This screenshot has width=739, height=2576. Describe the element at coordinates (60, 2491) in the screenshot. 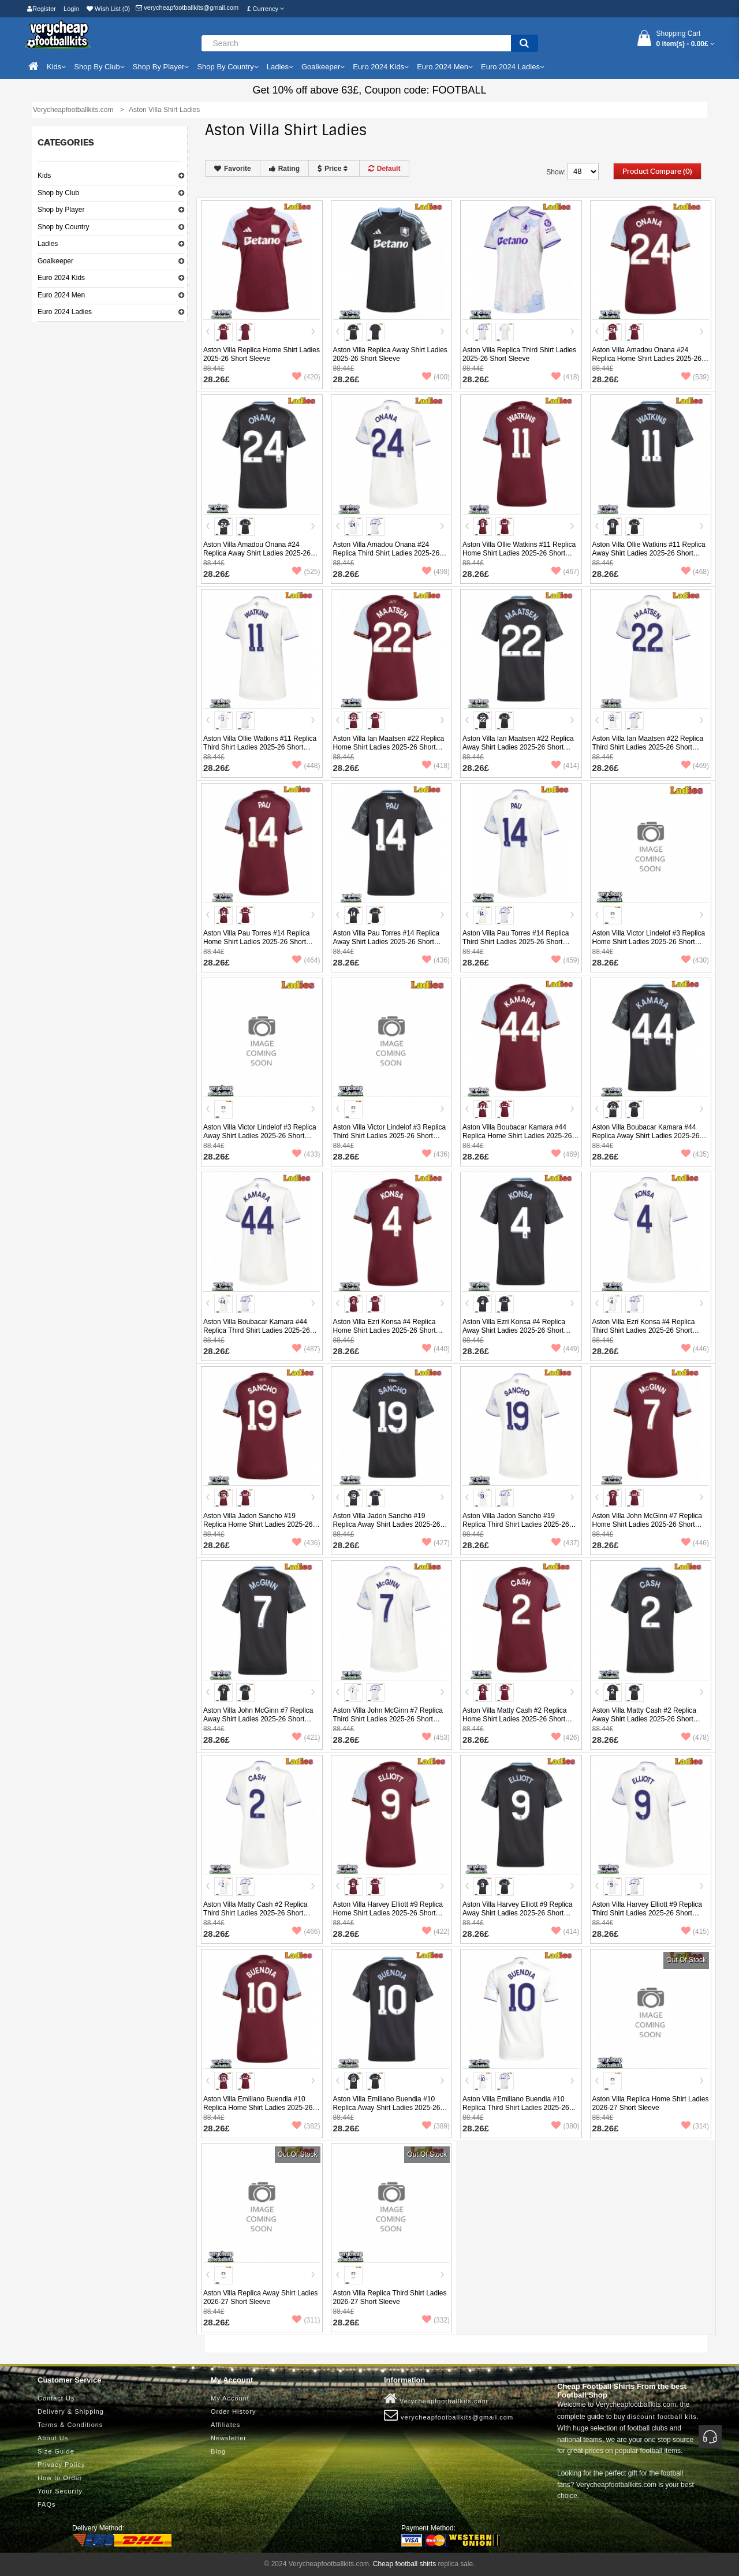

I see `Your Security` at that location.